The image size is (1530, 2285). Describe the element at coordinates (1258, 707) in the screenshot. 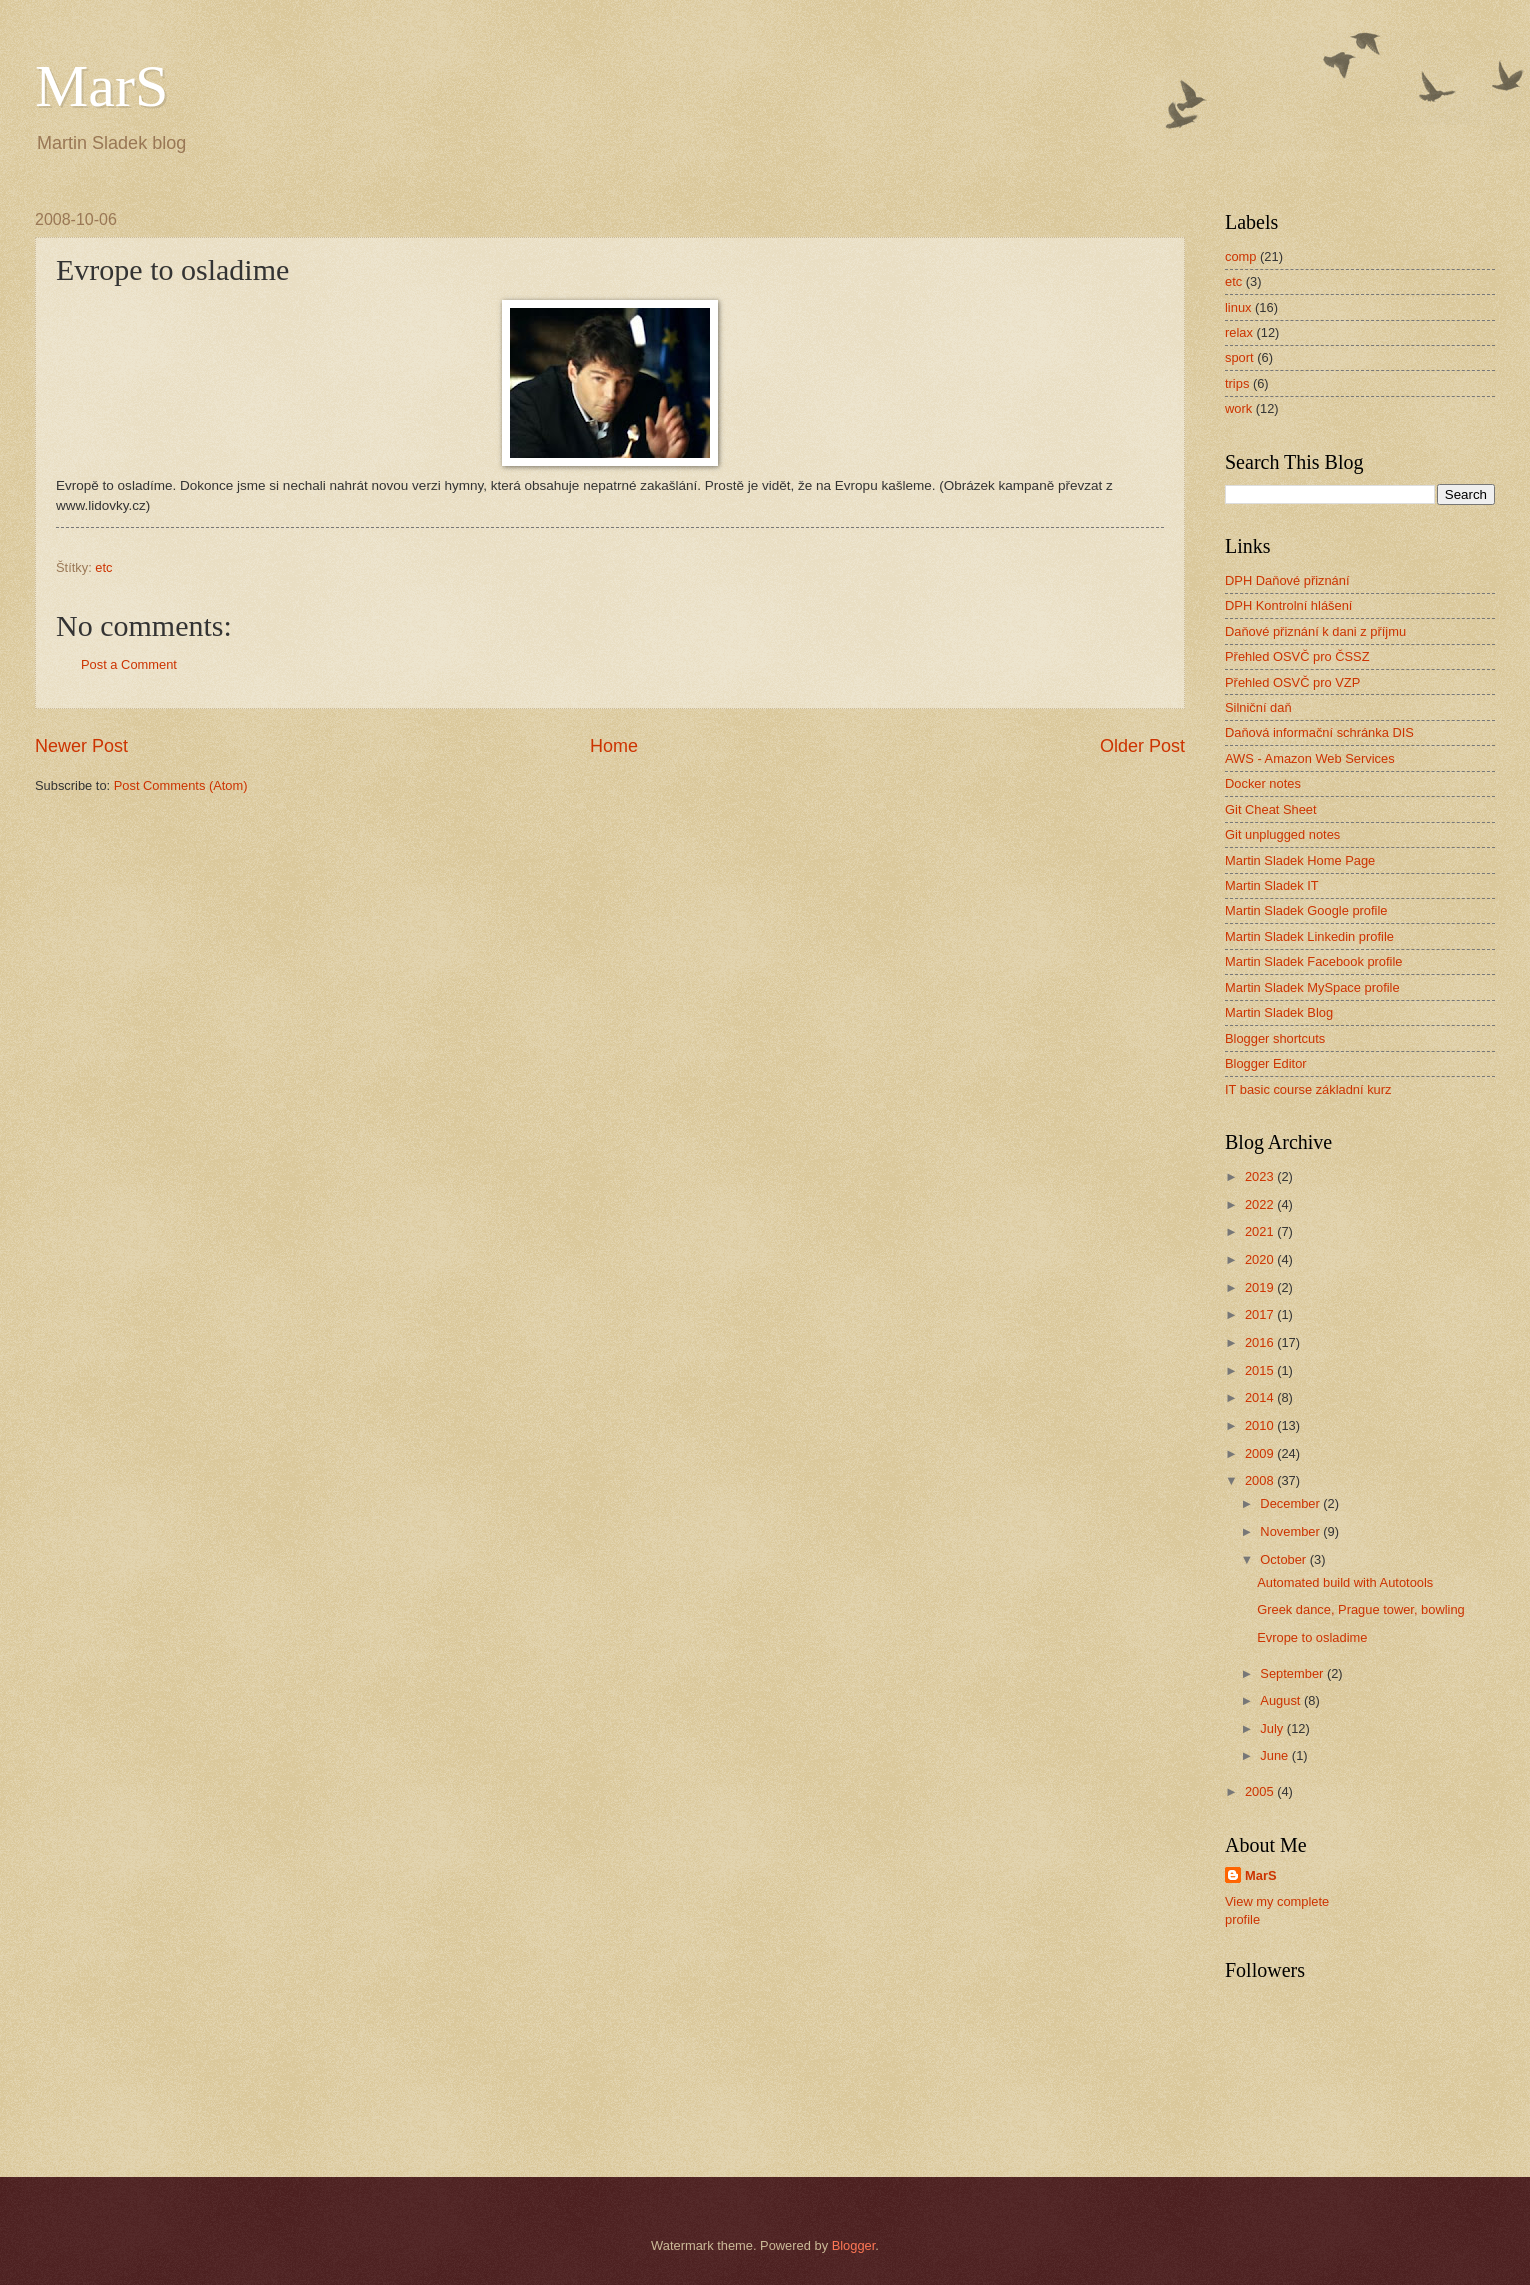

I see `Silniční daň` at that location.